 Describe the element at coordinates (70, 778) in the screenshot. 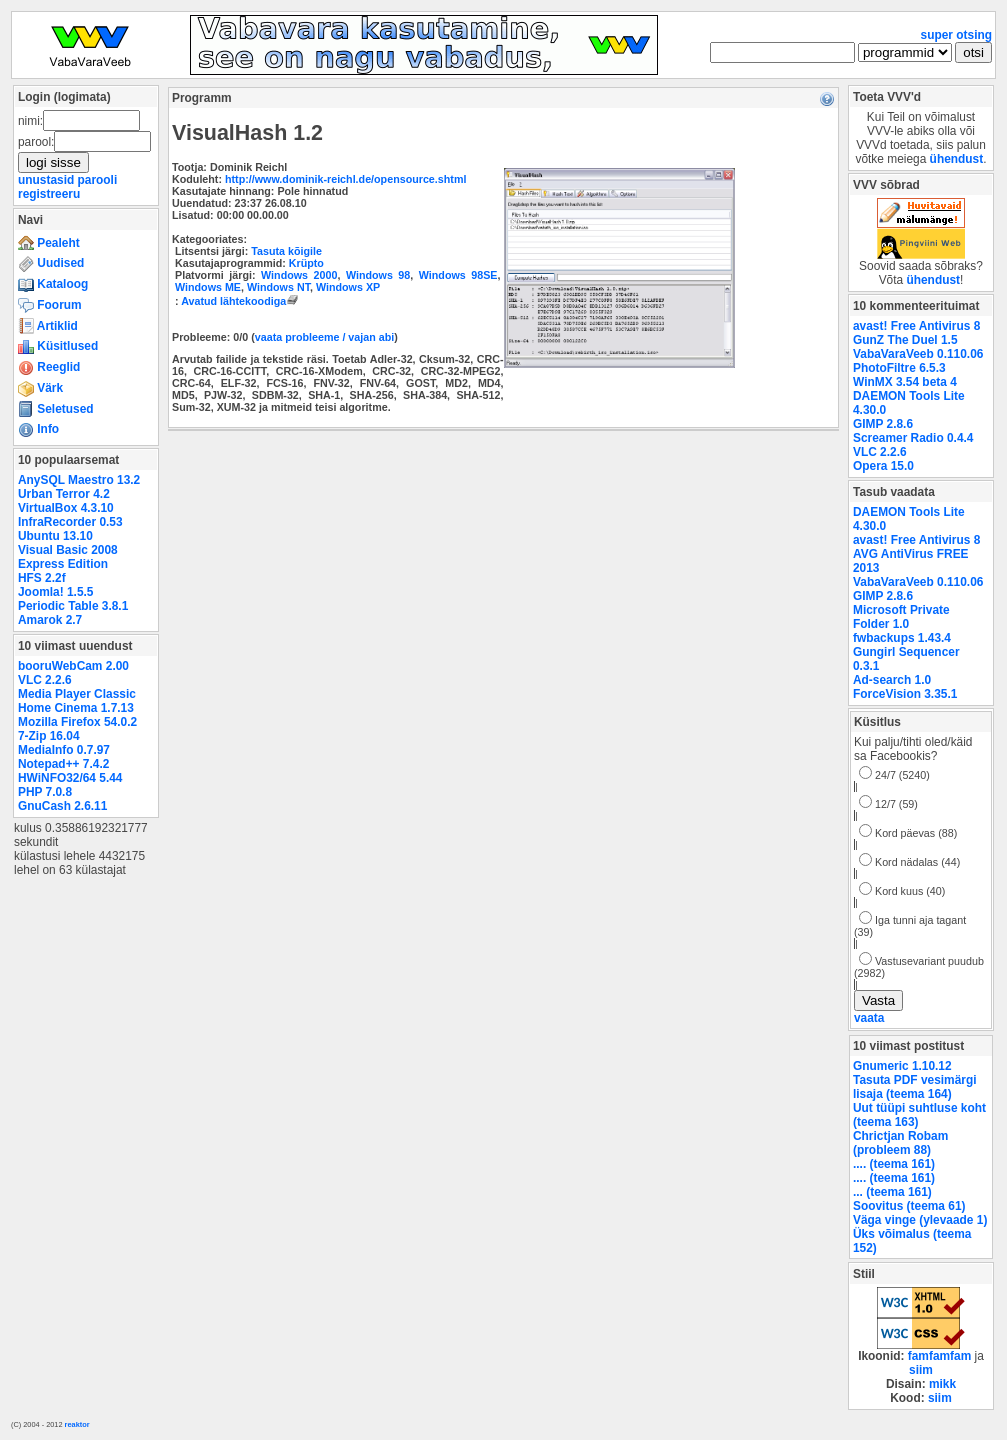

I see `HWiNFO32/64 5.44` at that location.